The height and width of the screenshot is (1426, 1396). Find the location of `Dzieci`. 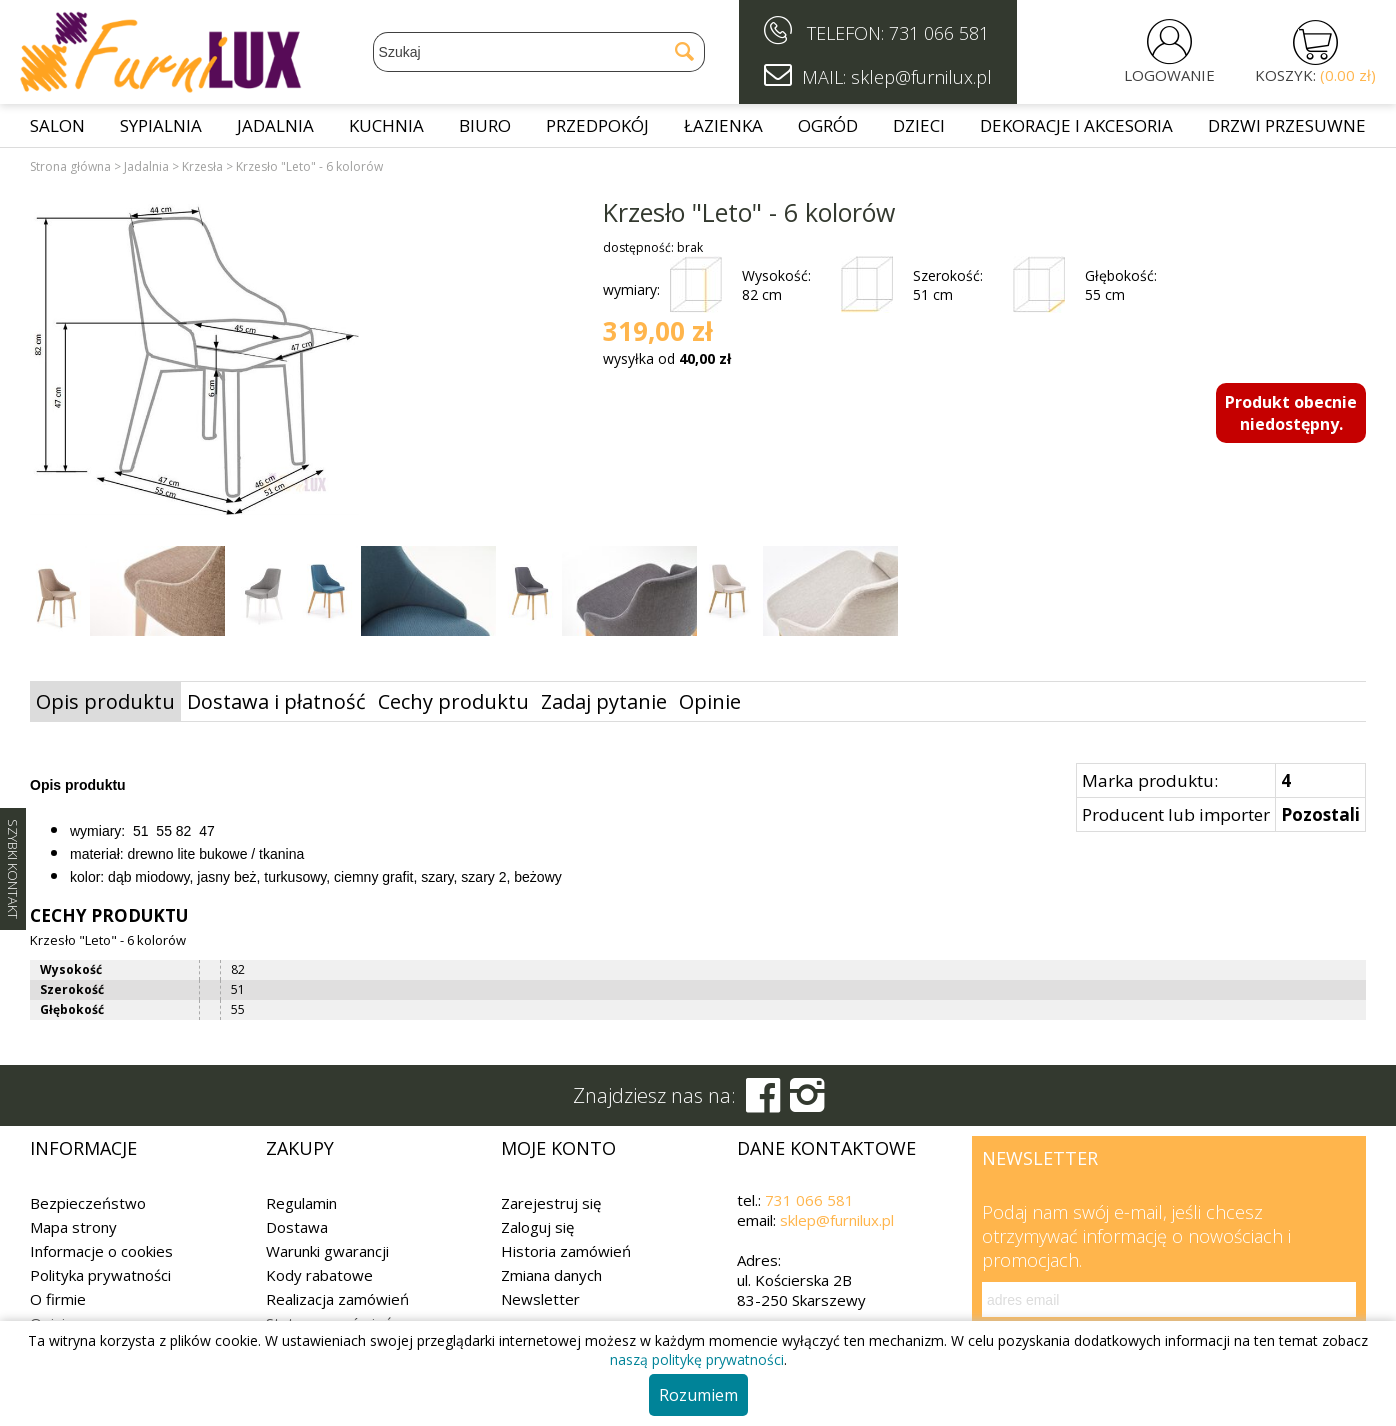

Dzieci is located at coordinates (919, 125).